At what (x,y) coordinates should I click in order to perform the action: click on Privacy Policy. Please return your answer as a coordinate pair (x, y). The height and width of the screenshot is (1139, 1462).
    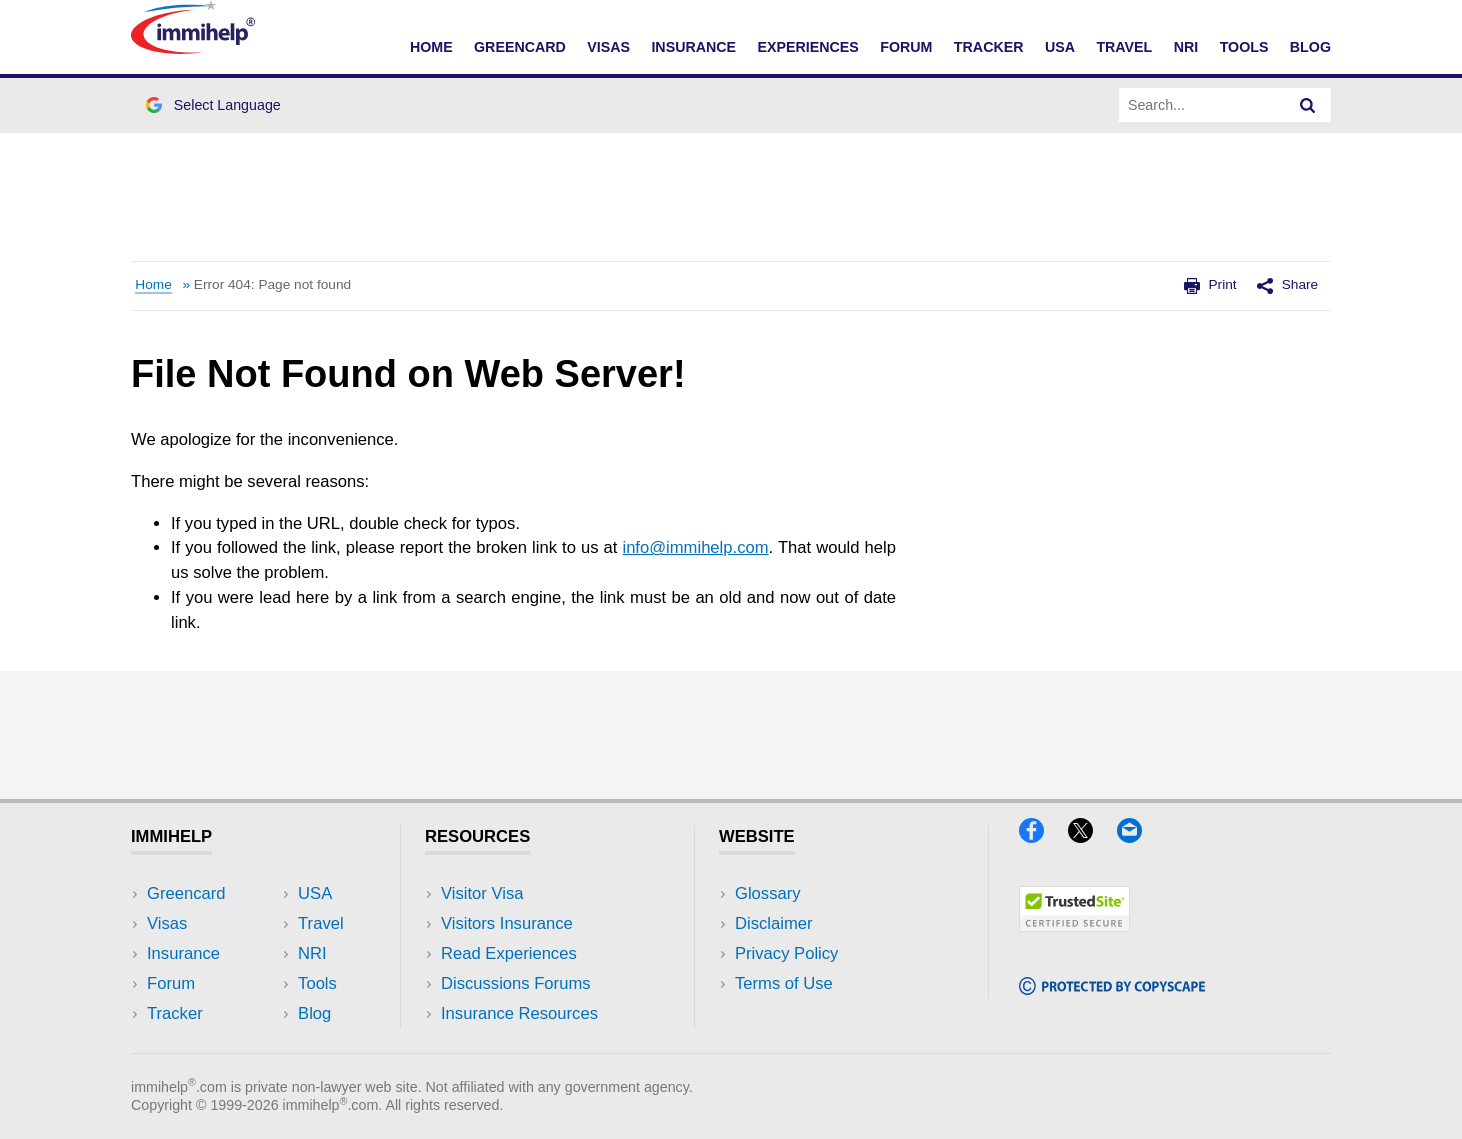
    Looking at the image, I should click on (786, 953).